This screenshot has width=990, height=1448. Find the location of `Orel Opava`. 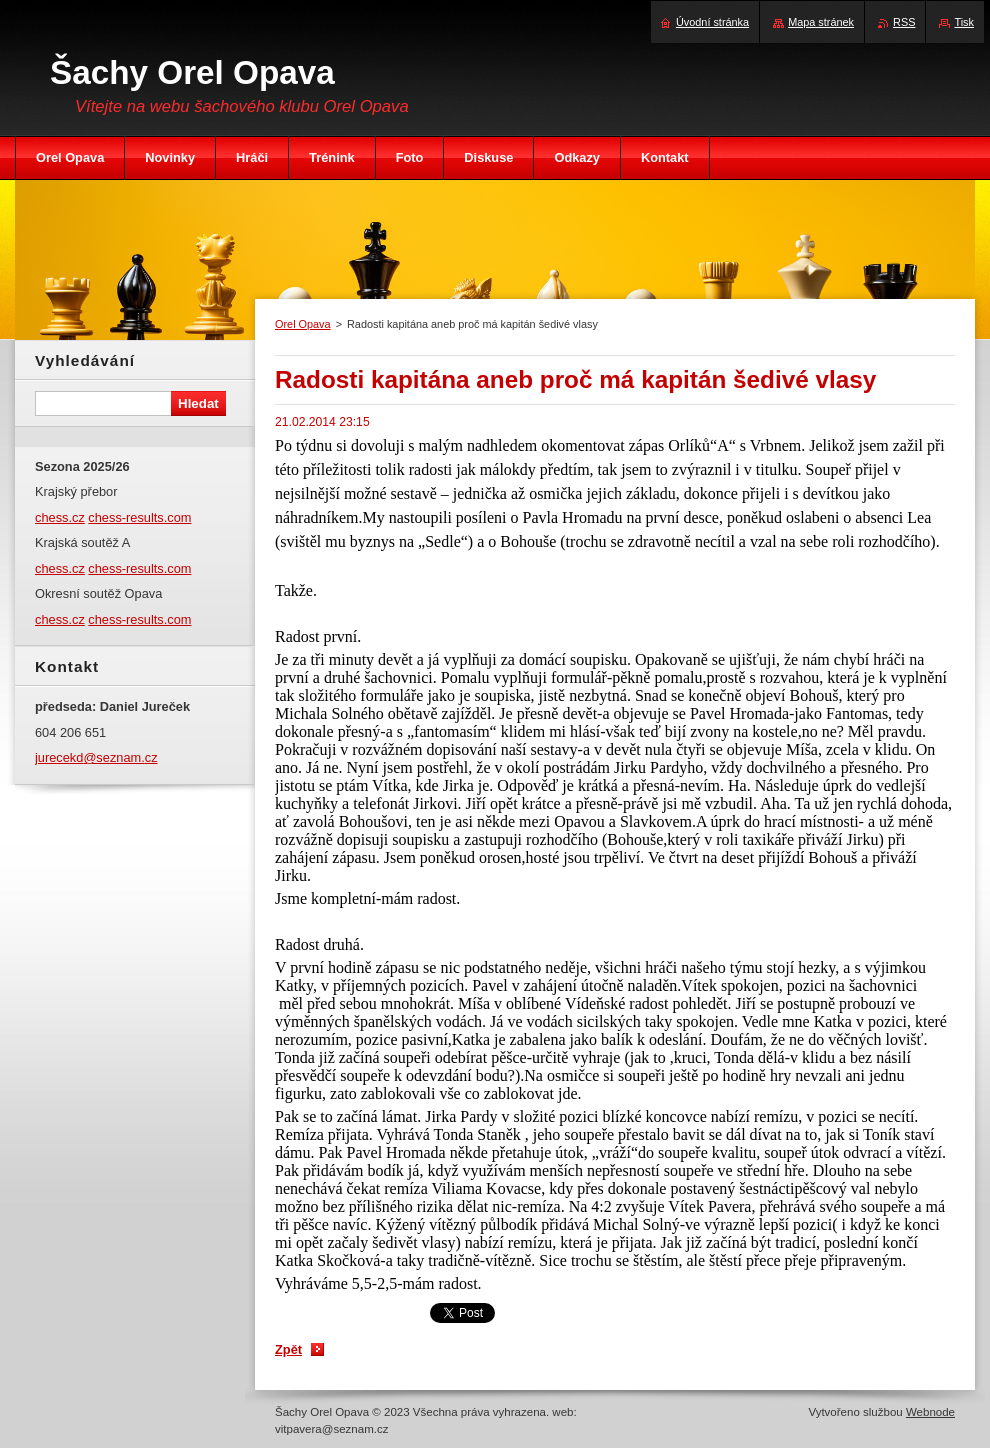

Orel Opava is located at coordinates (303, 324).